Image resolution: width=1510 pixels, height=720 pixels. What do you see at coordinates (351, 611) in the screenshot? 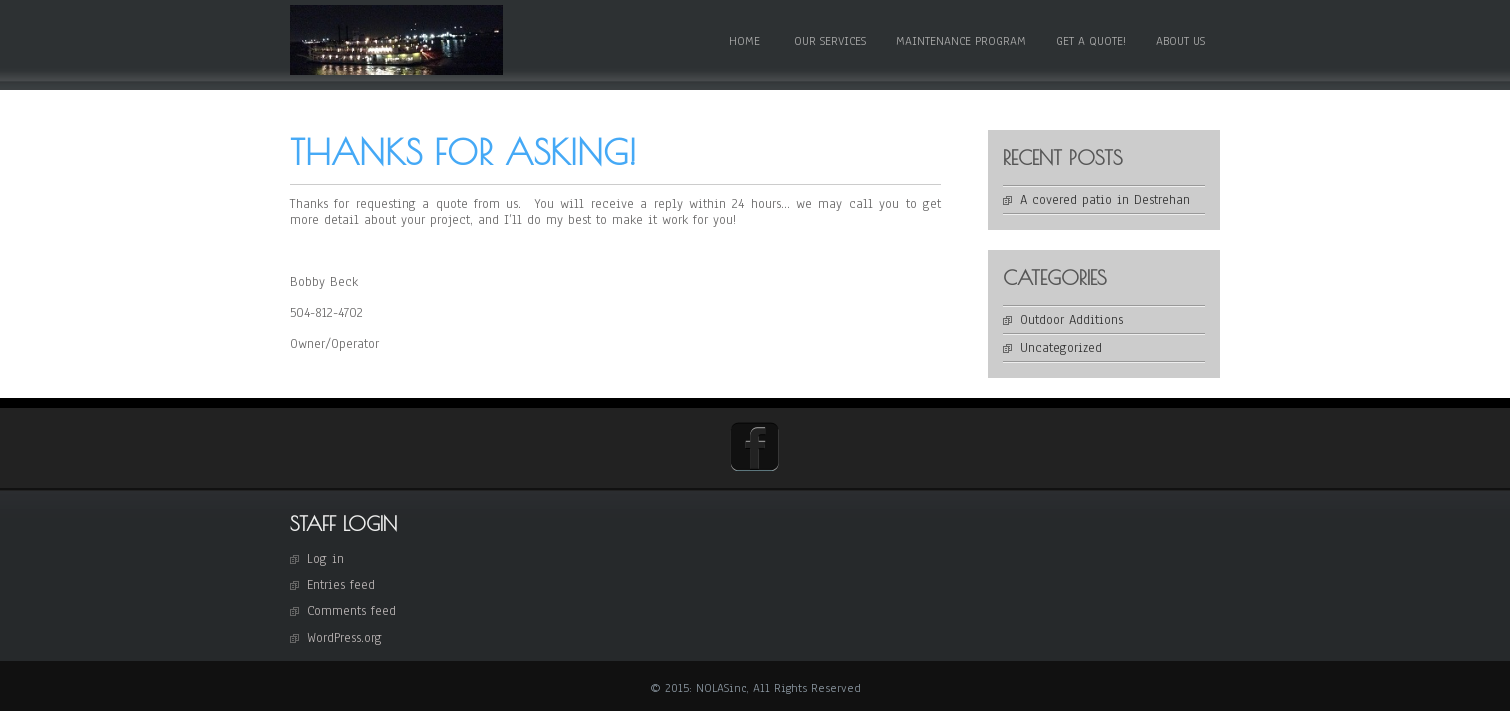
I see `Comments feed` at bounding box center [351, 611].